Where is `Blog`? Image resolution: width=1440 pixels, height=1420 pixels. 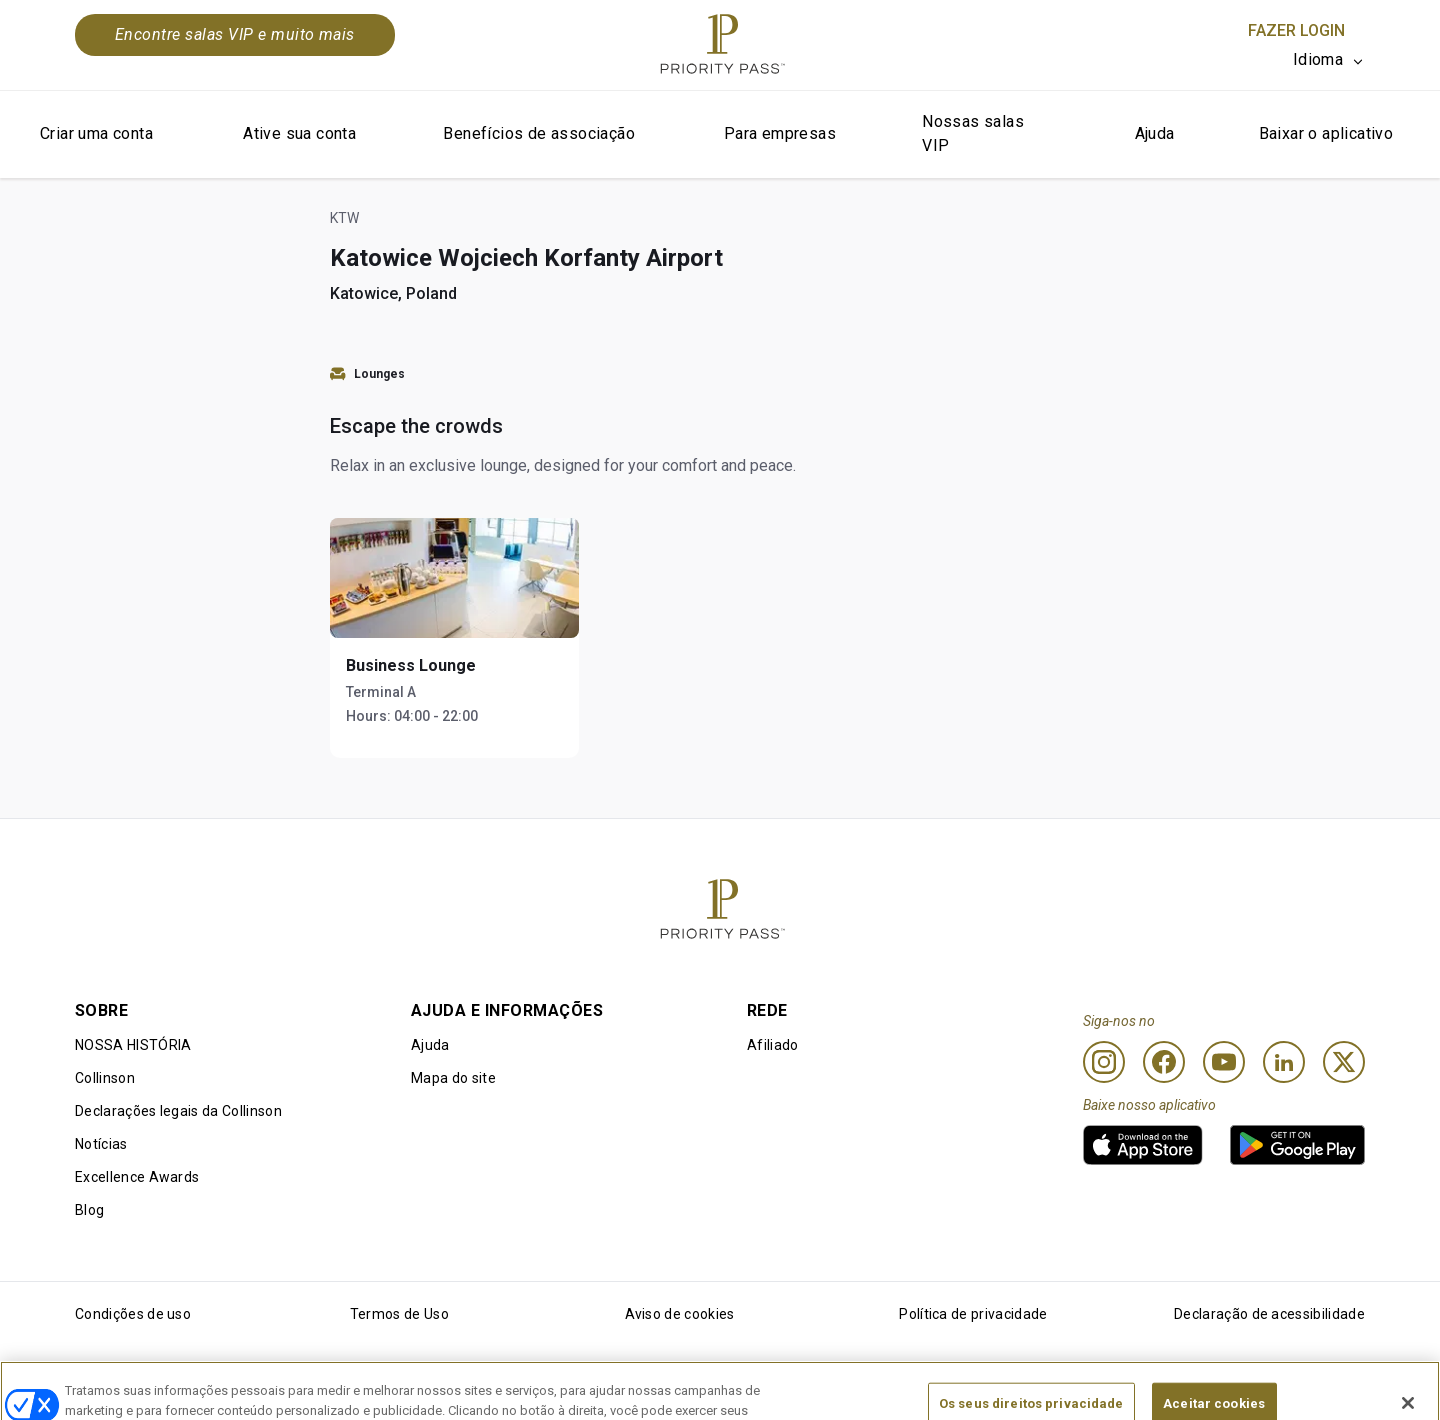 Blog is located at coordinates (89, 1210).